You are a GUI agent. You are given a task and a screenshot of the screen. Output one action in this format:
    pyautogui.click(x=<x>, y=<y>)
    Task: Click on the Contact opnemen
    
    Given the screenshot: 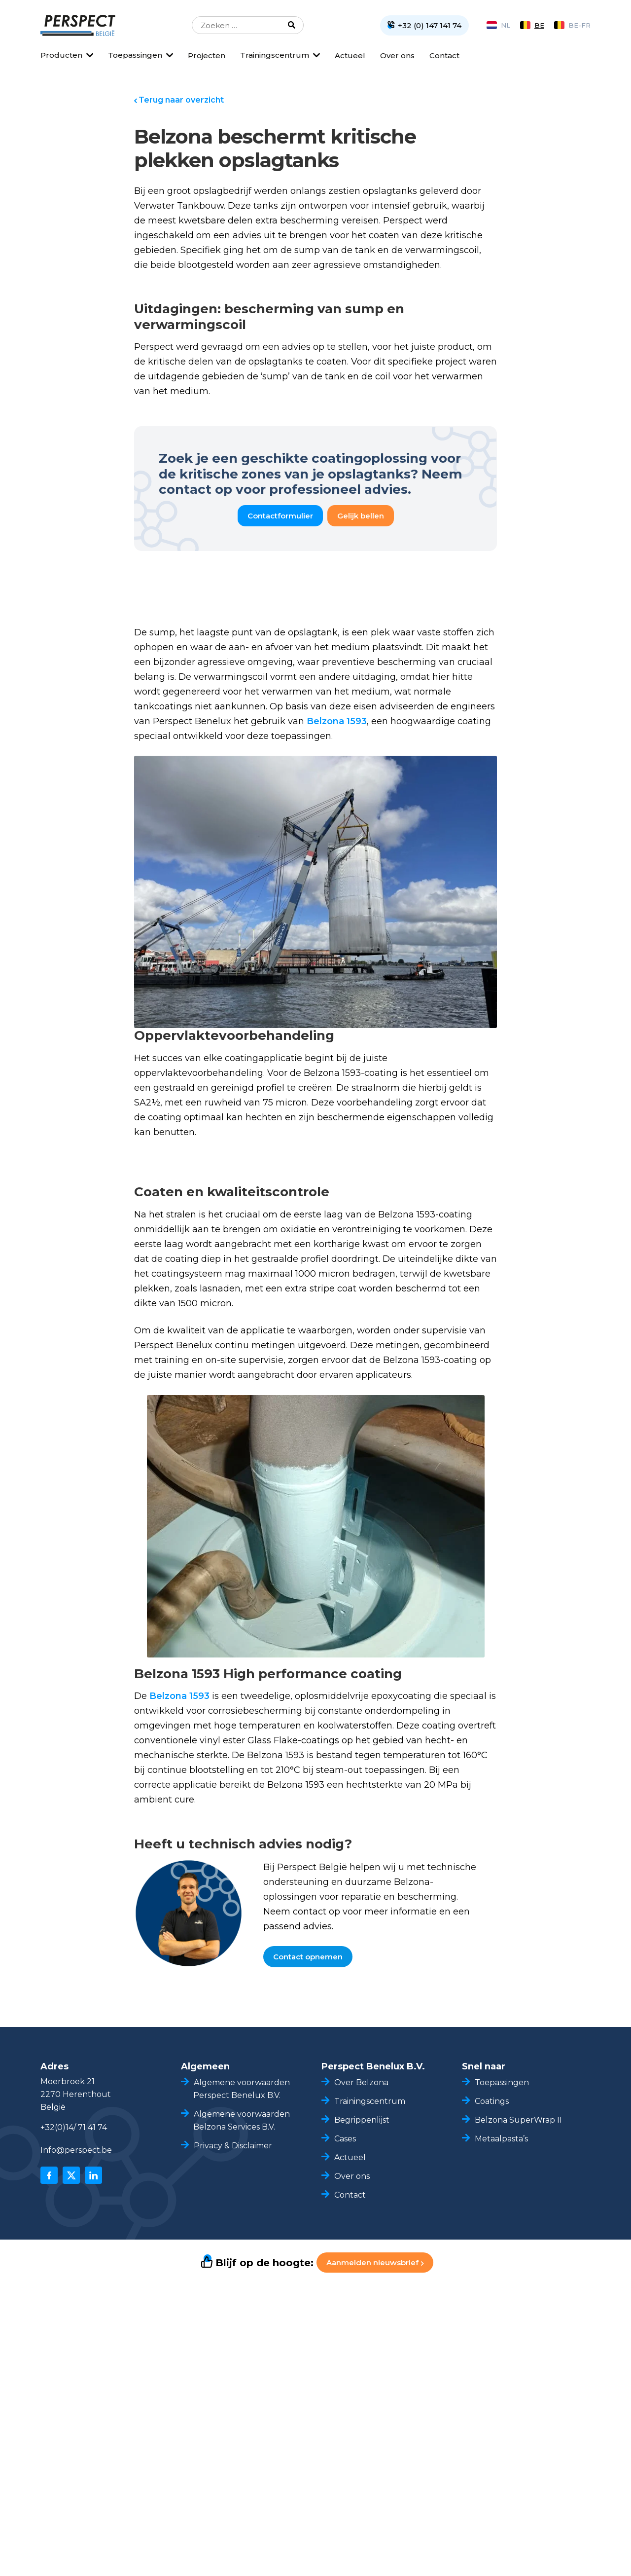 What is the action you would take?
    pyautogui.click(x=308, y=1956)
    